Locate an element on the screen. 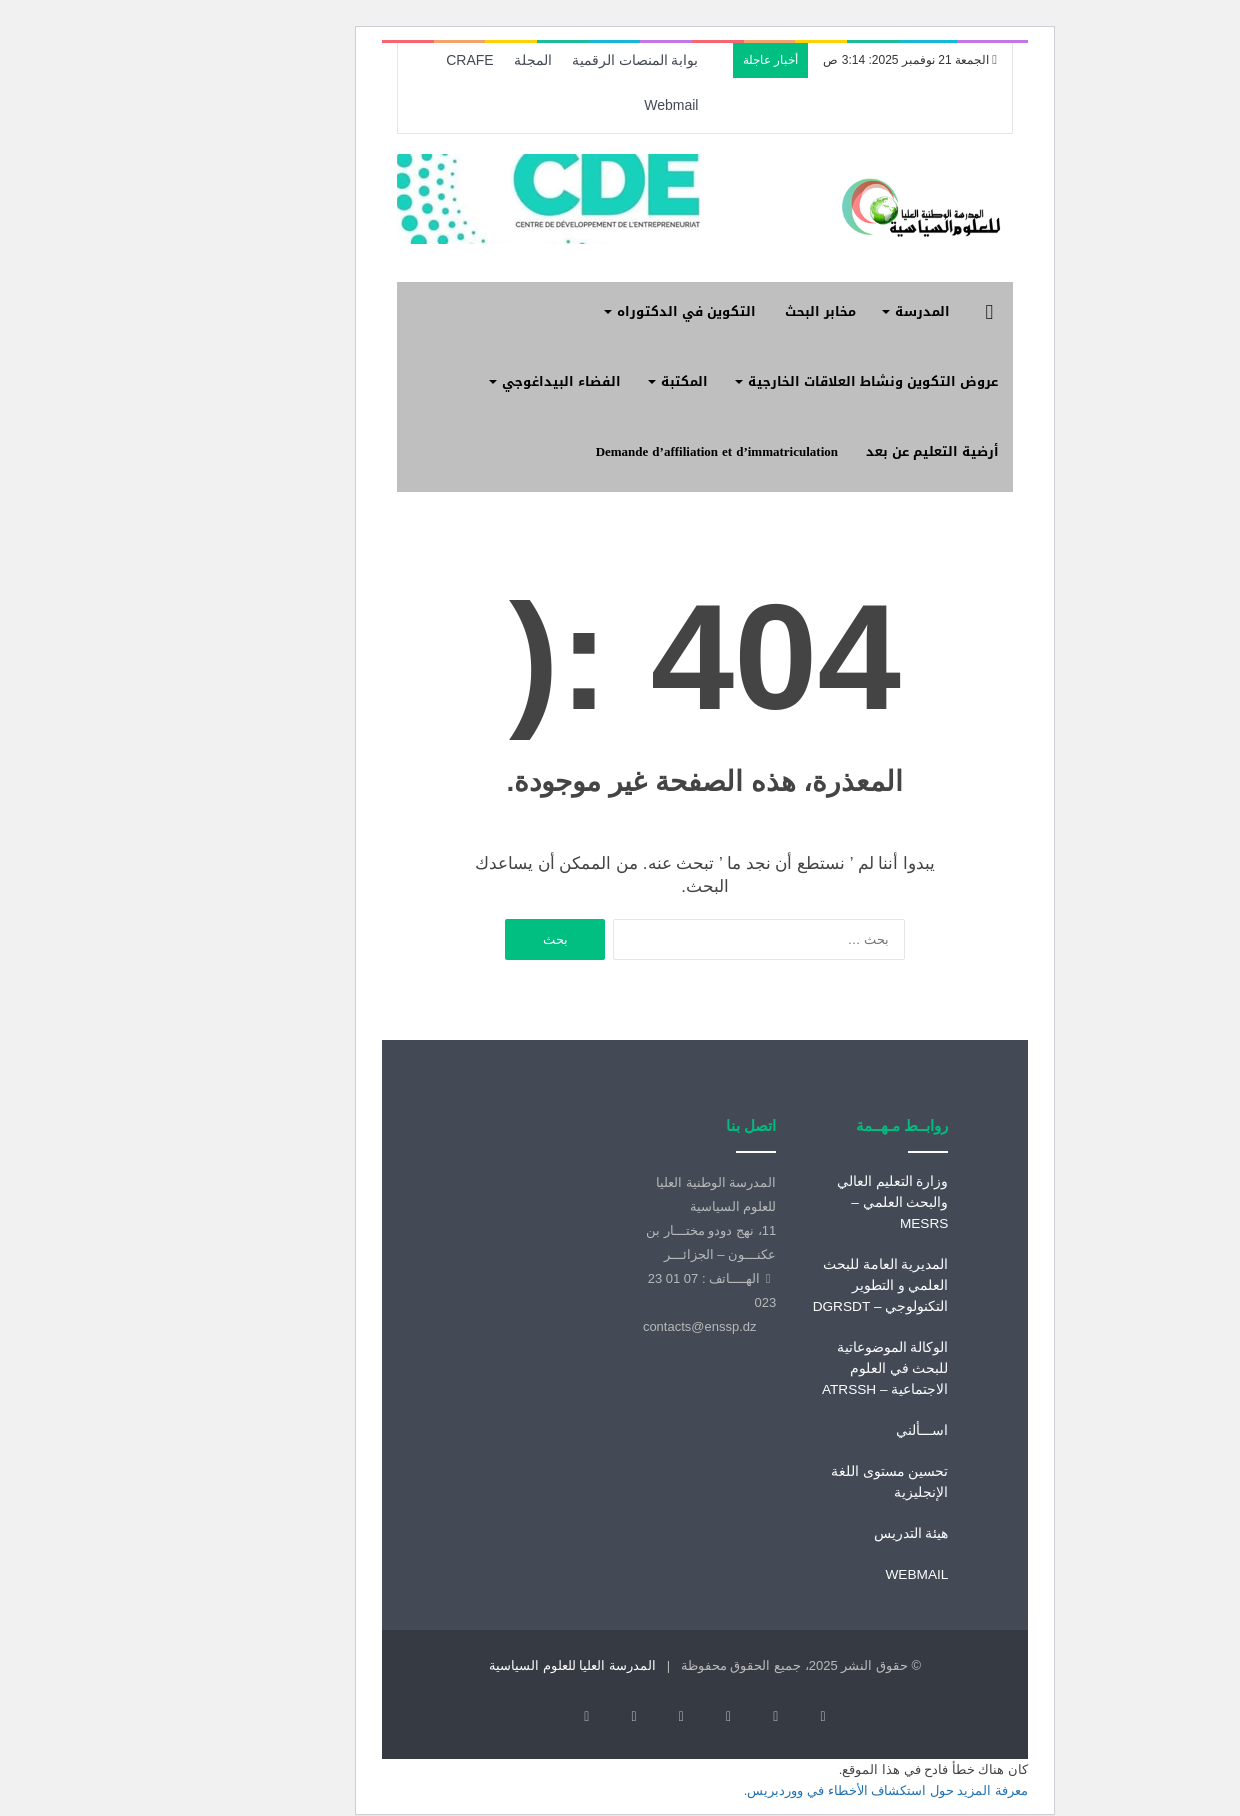  هيئة التدريس is located at coordinates (826, 1533).